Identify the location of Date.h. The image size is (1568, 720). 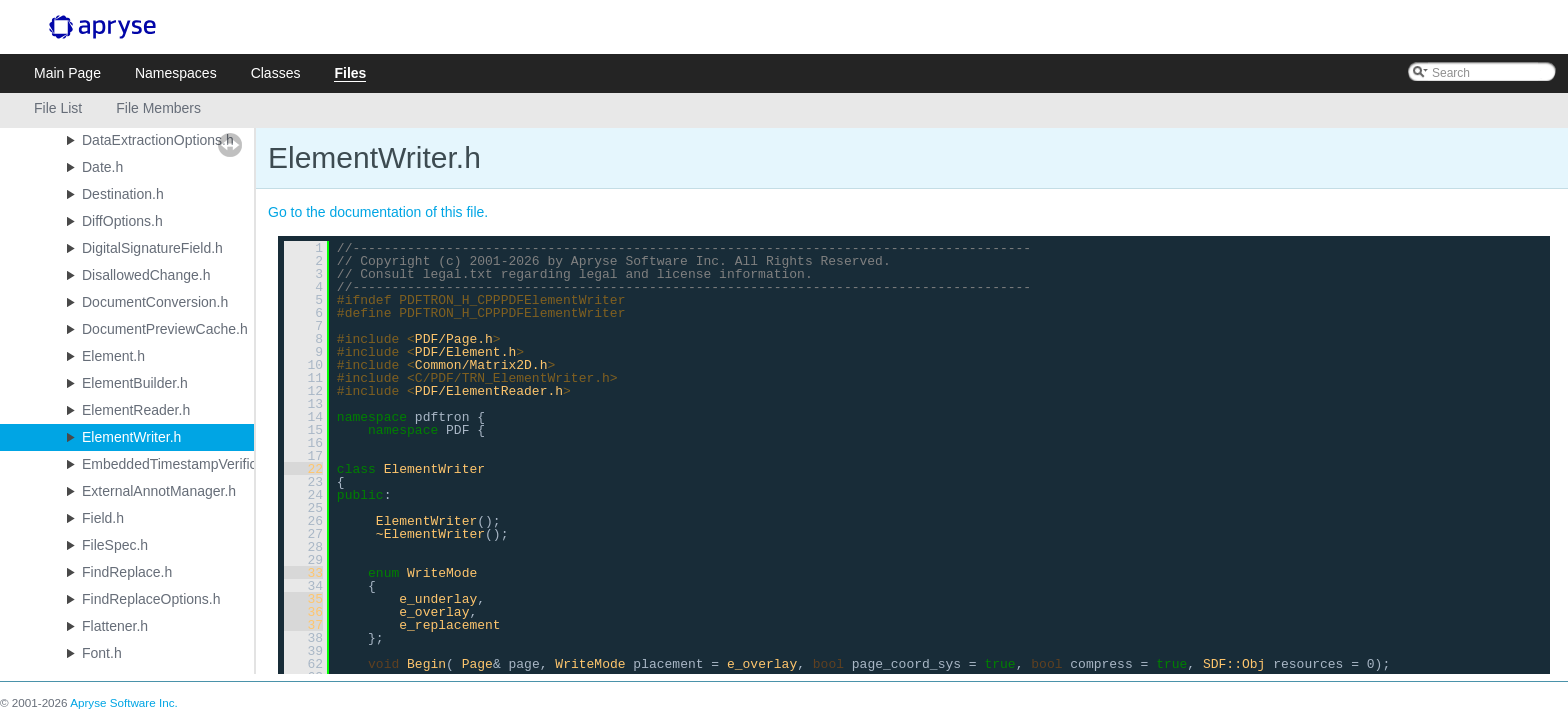
(102, 167).